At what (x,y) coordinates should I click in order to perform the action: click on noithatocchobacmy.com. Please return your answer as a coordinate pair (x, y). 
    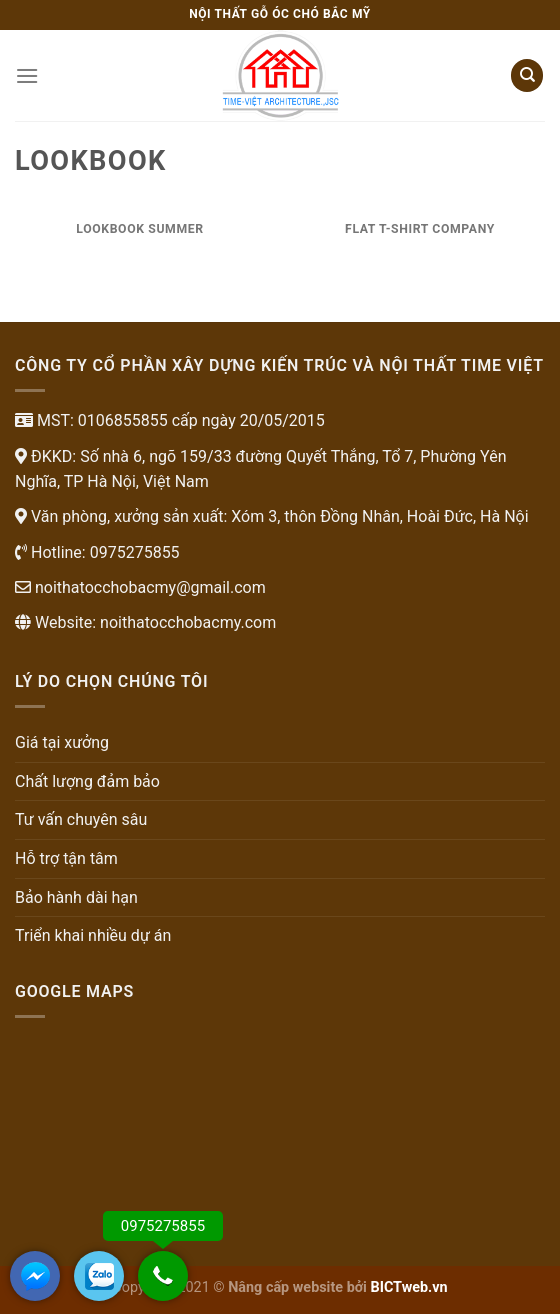
    Looking at the image, I should click on (188, 622).